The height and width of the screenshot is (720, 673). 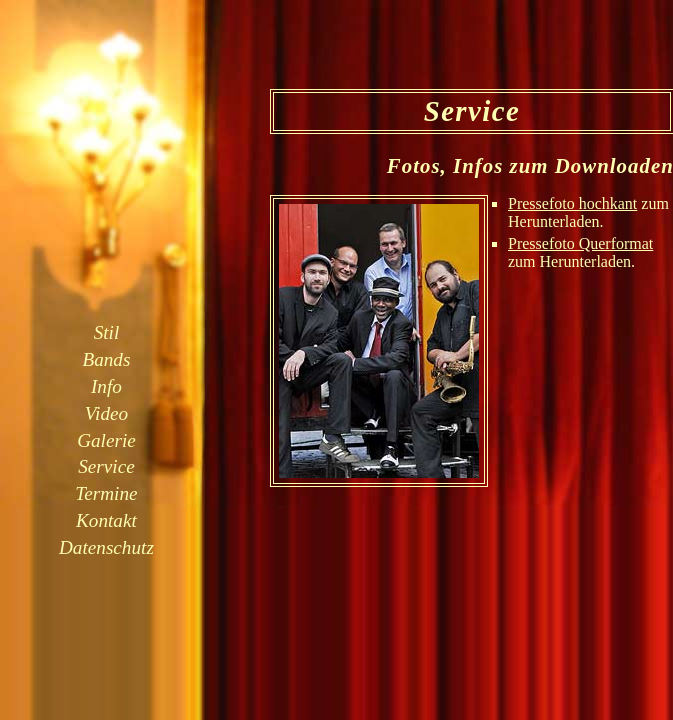 I want to click on Info, so click(x=106, y=386).